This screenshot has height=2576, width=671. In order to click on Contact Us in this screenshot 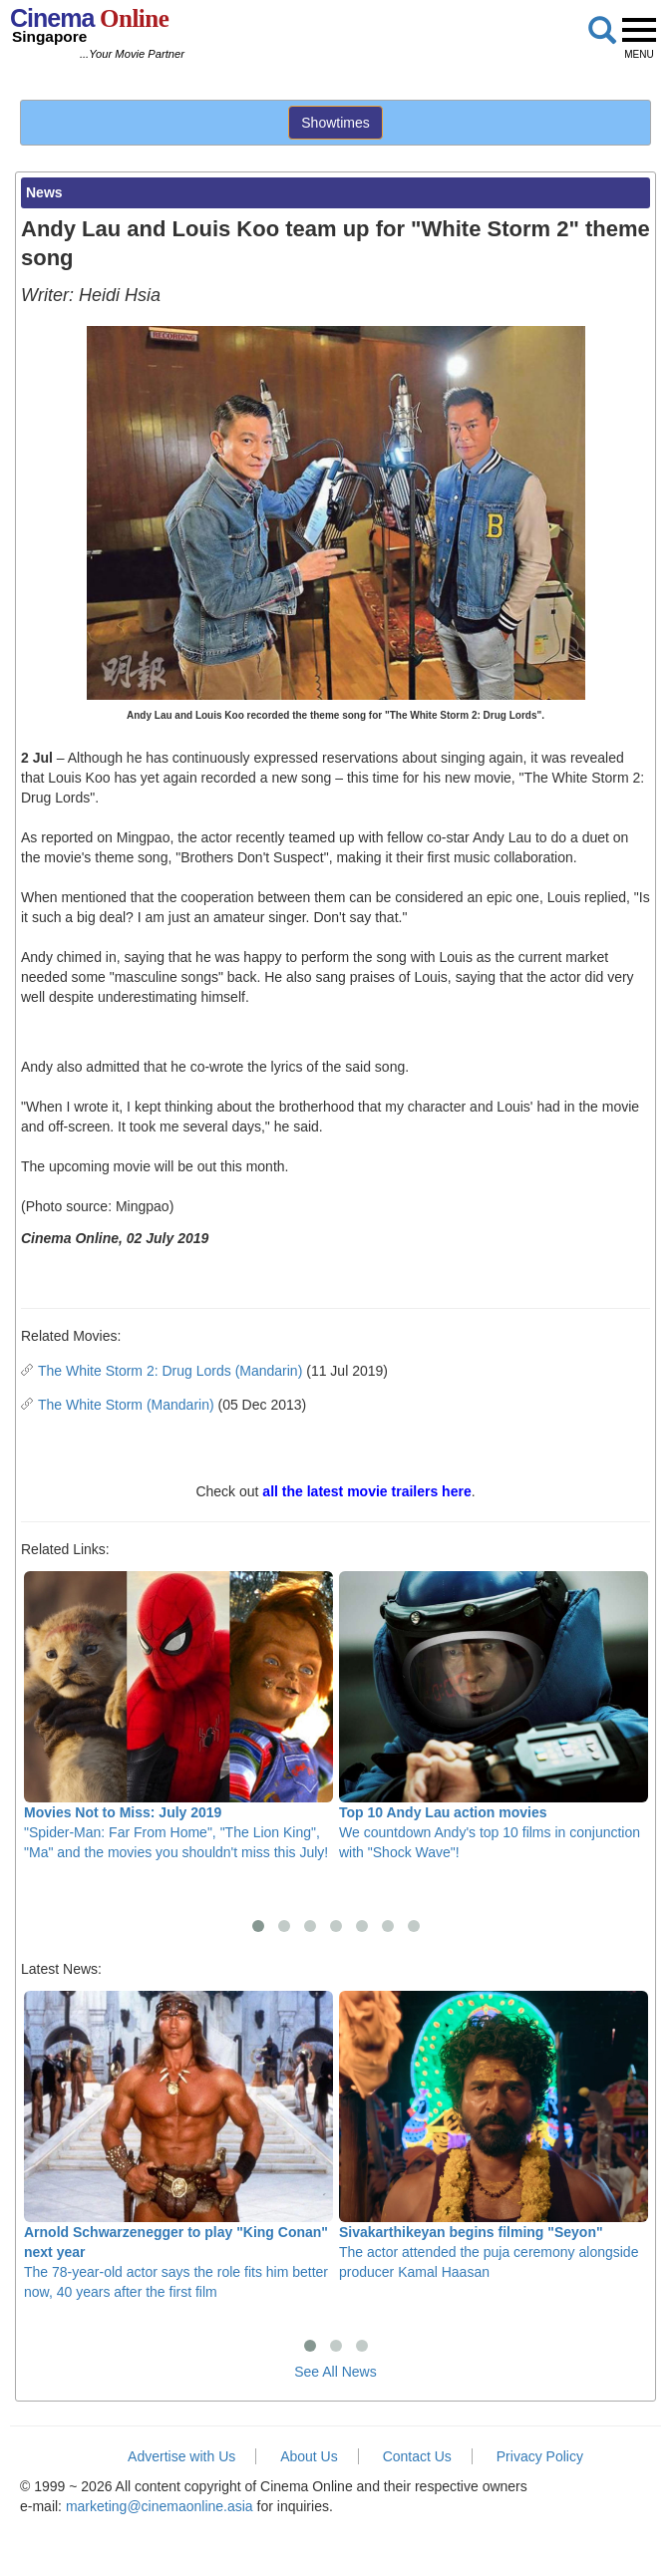, I will do `click(417, 2456)`.